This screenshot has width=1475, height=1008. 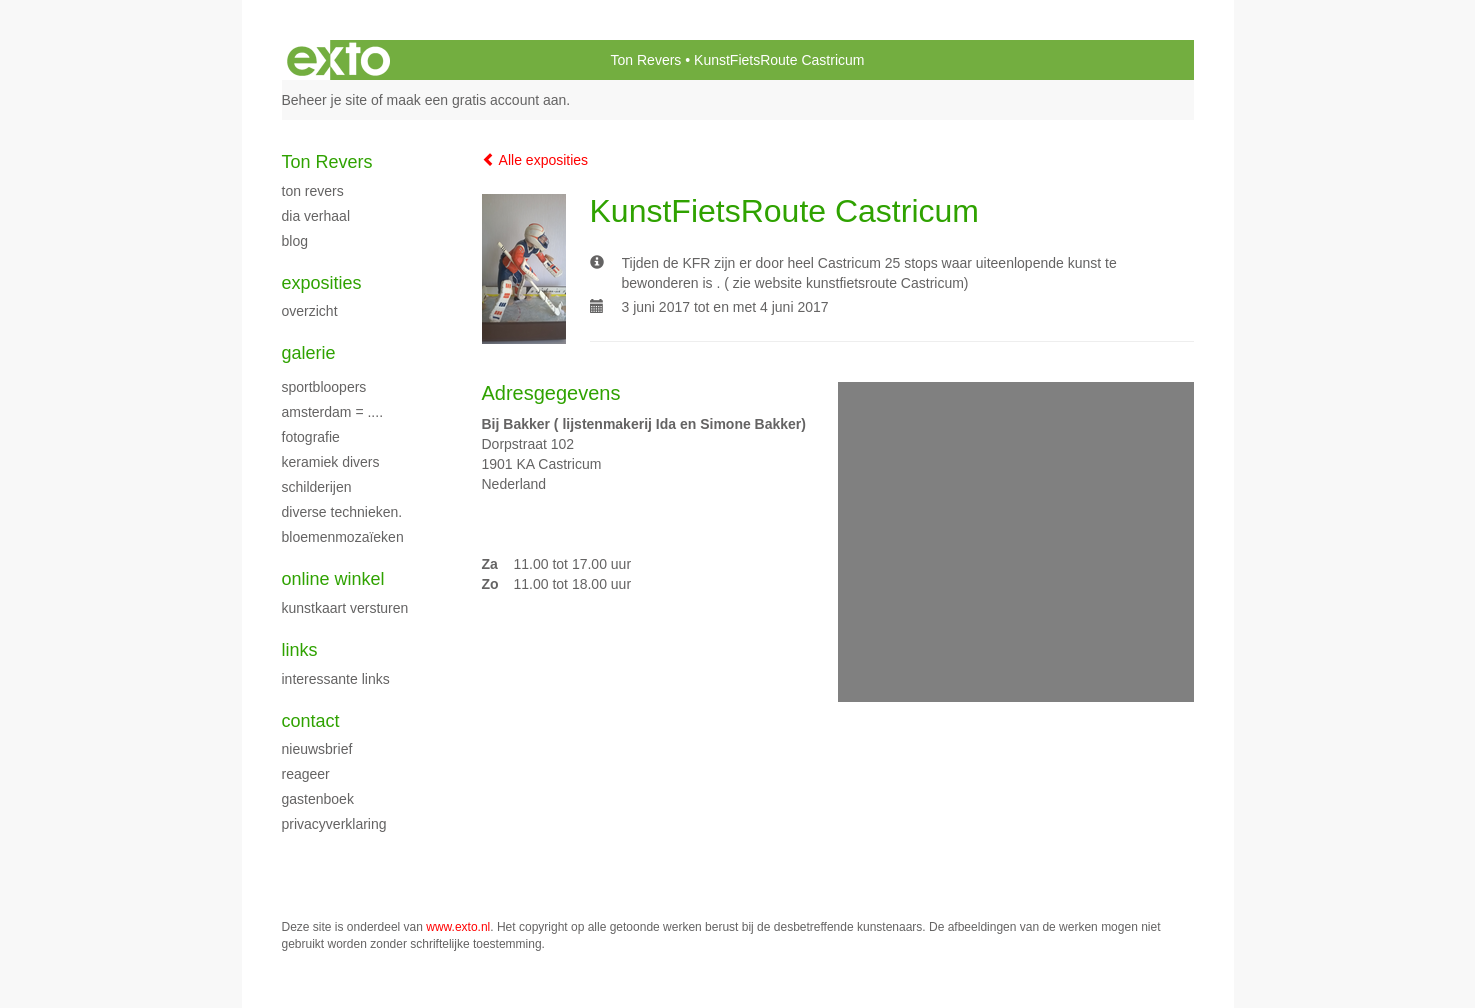 I want to click on Links, so click(x=300, y=650).